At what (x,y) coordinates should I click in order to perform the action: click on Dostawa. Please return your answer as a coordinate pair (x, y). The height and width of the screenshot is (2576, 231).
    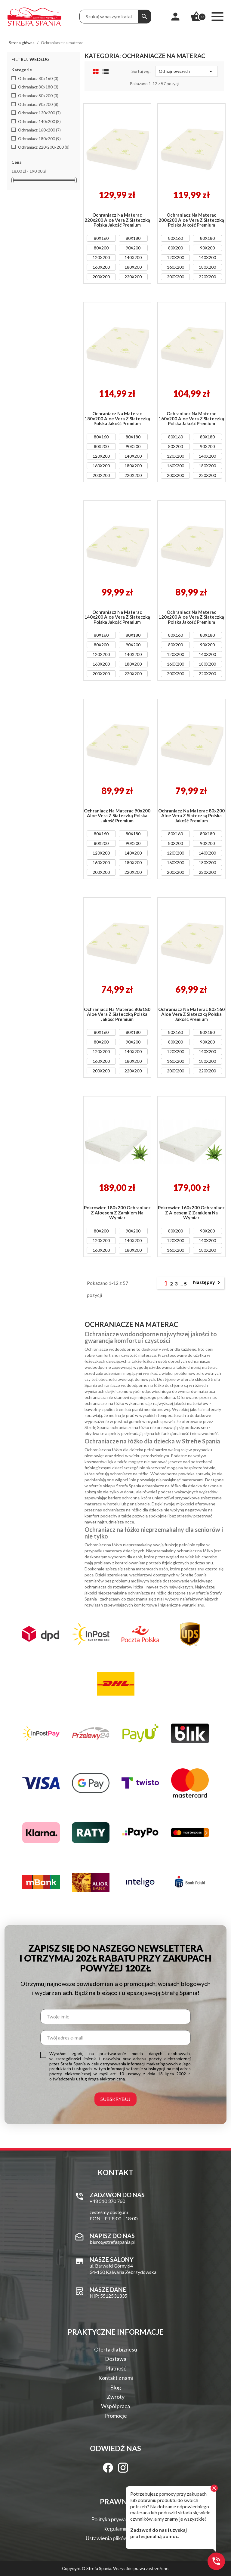
    Looking at the image, I should click on (115, 2358).